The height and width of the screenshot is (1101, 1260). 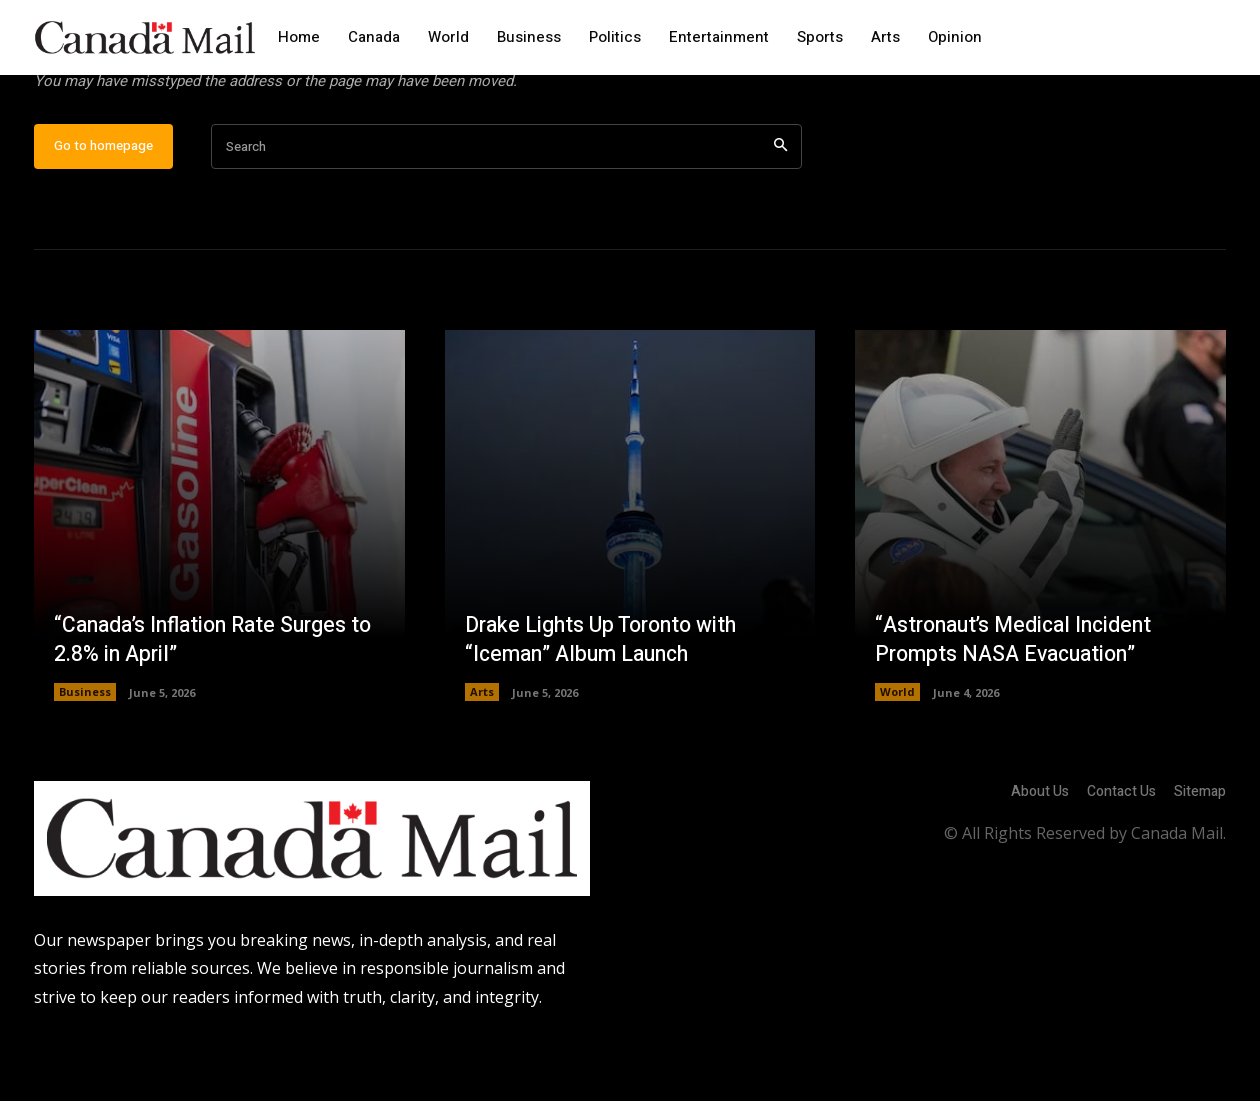 I want to click on Arts, so click(x=482, y=755).